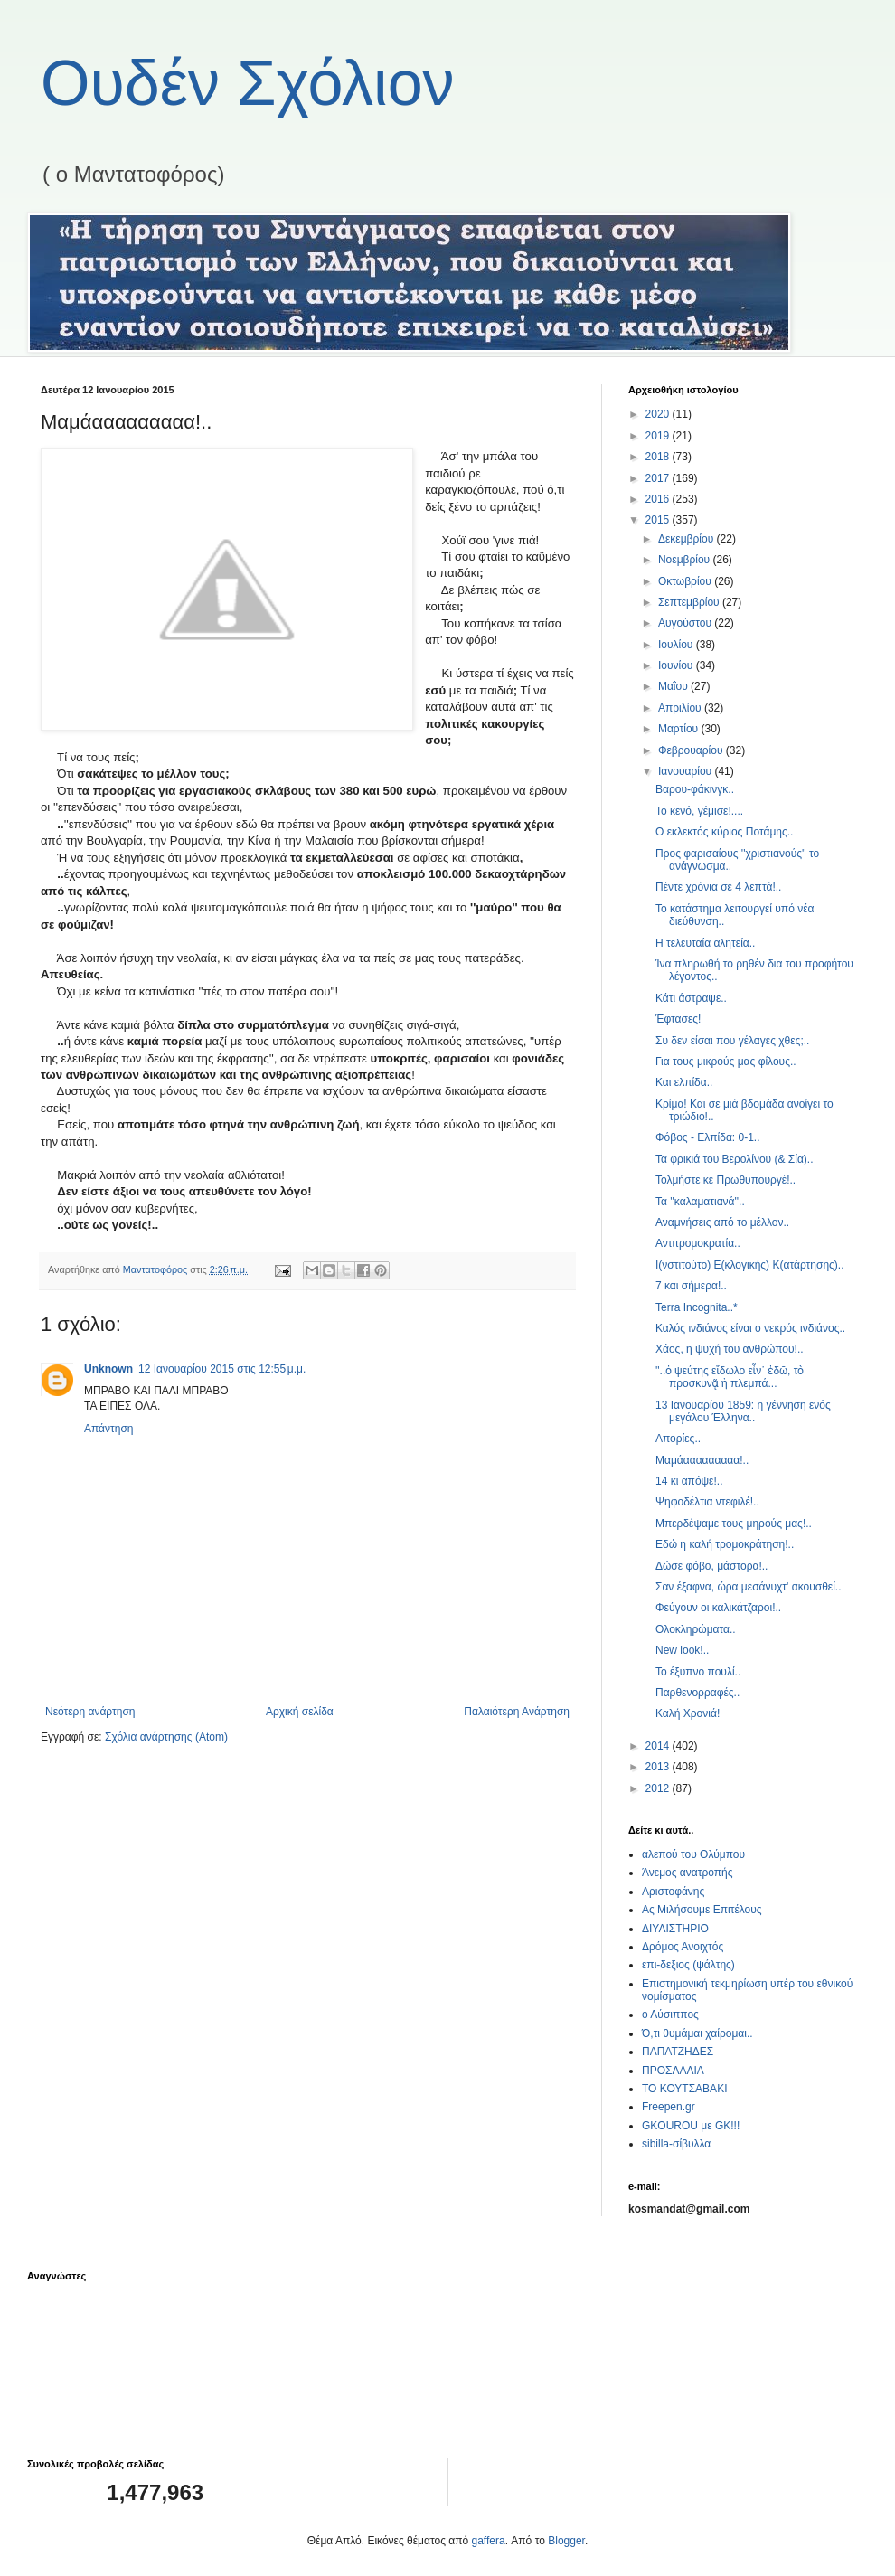  Describe the element at coordinates (166, 1737) in the screenshot. I see `Σχόλια ανάρτησης (Atom)` at that location.